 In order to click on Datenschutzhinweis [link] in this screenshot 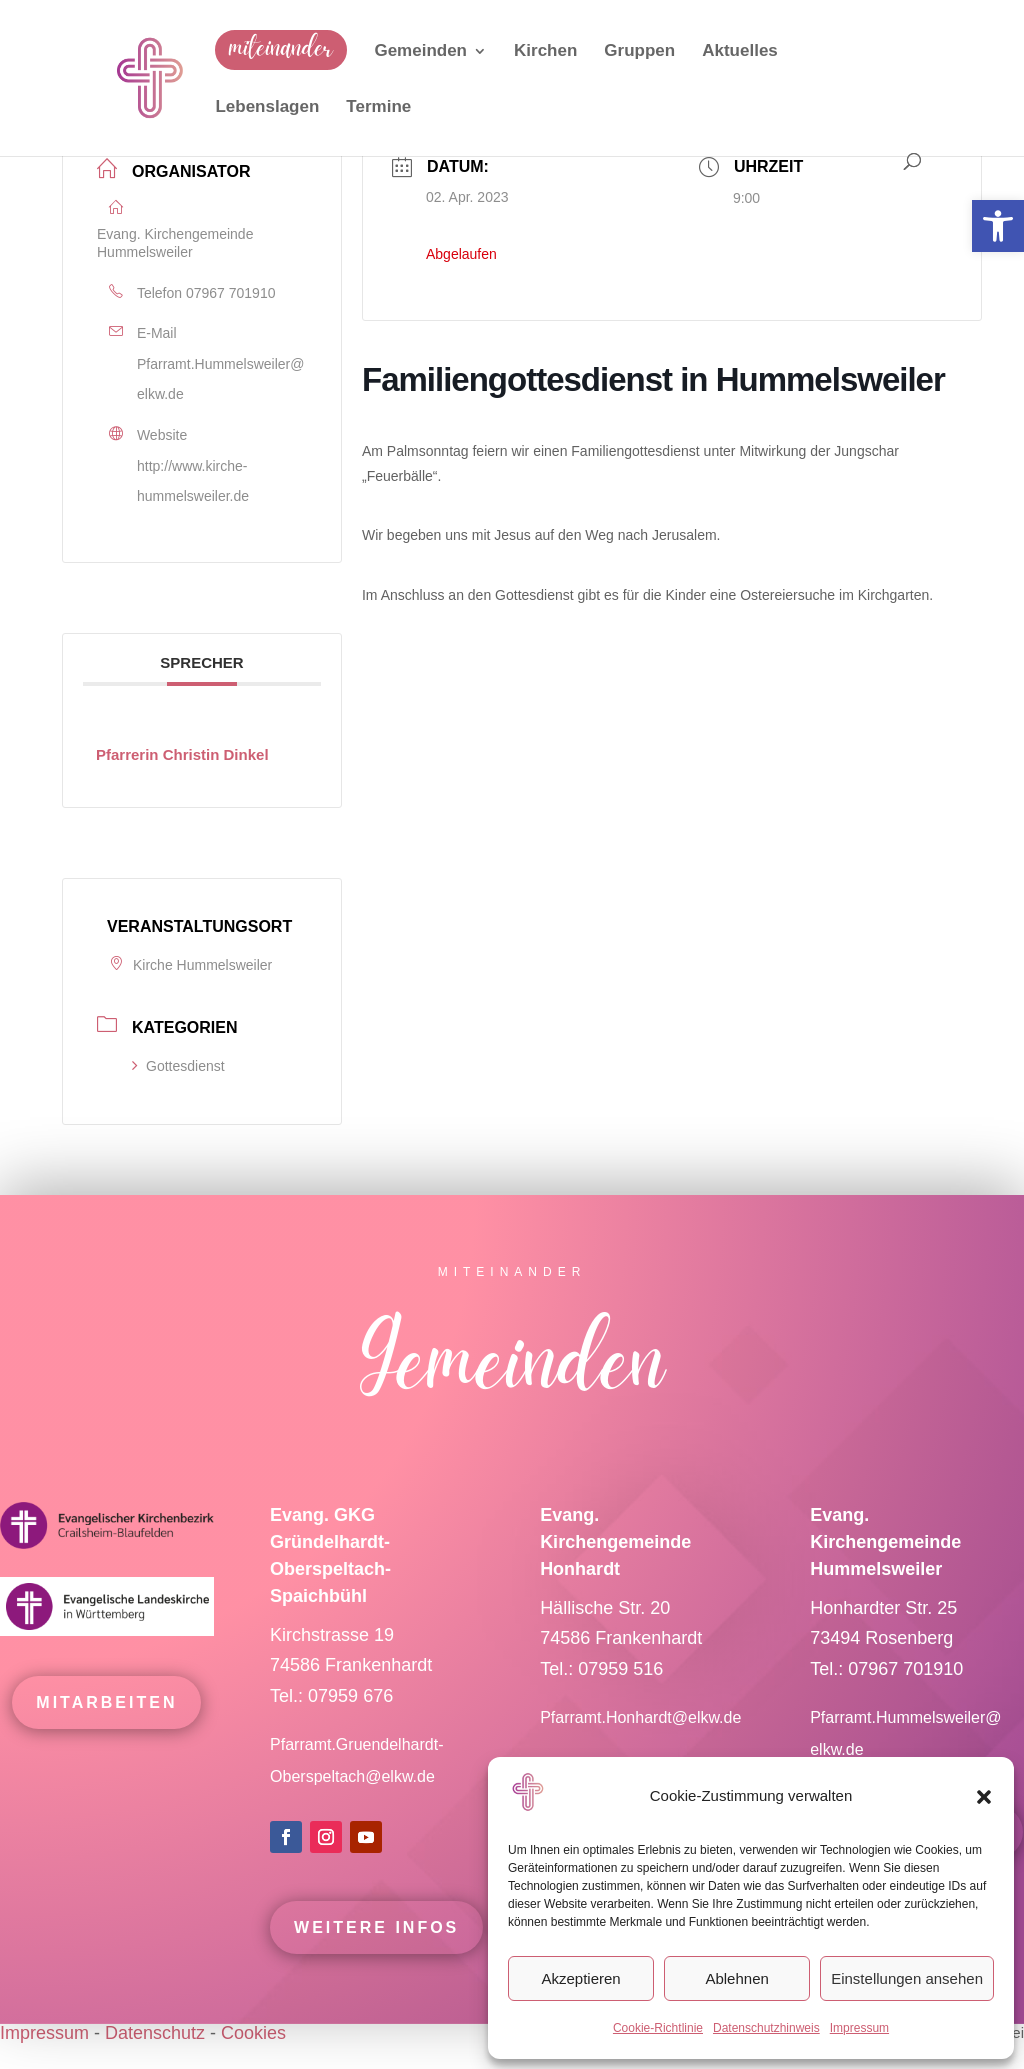, I will do `click(766, 2028)`.